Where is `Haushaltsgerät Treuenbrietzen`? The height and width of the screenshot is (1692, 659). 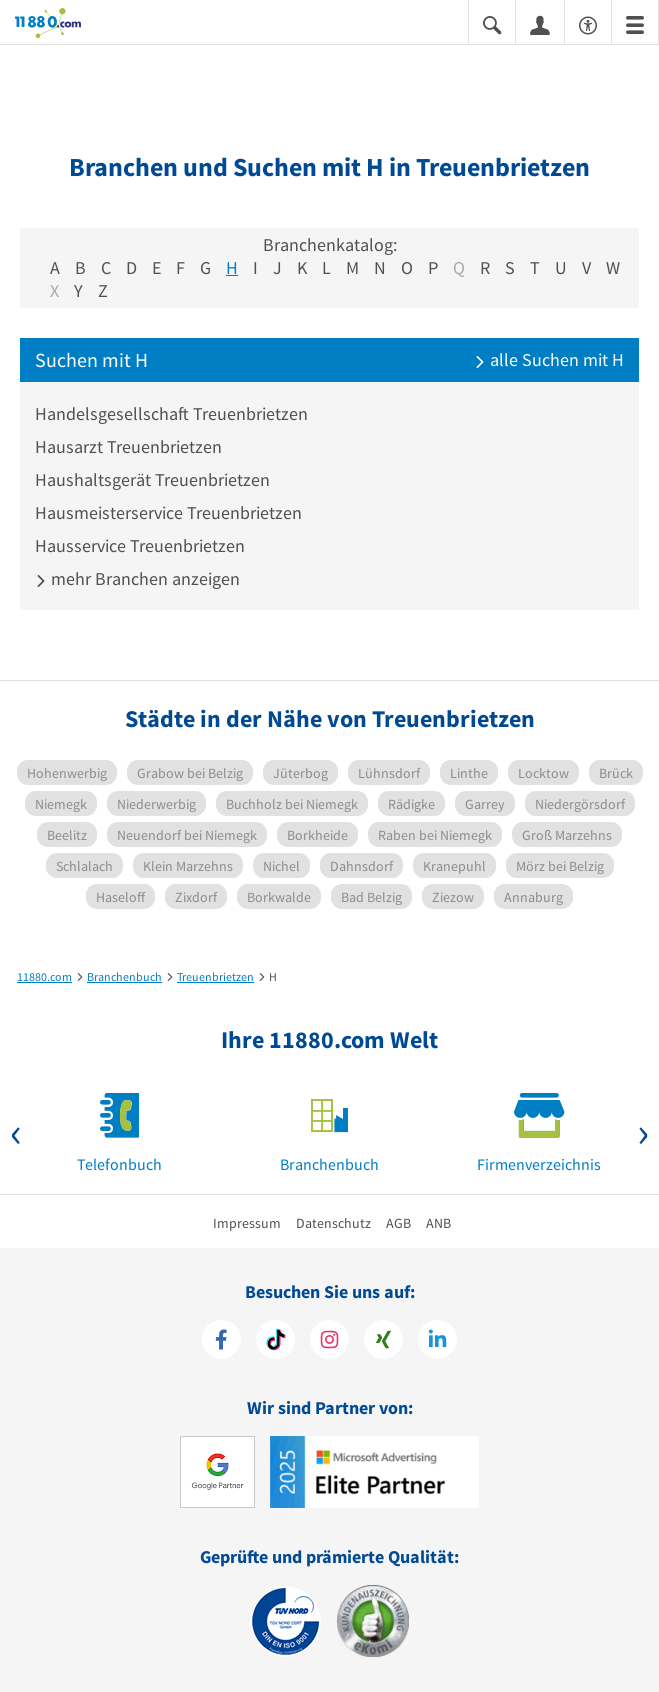
Haushaltsgerät Treuenbrietzen is located at coordinates (152, 479).